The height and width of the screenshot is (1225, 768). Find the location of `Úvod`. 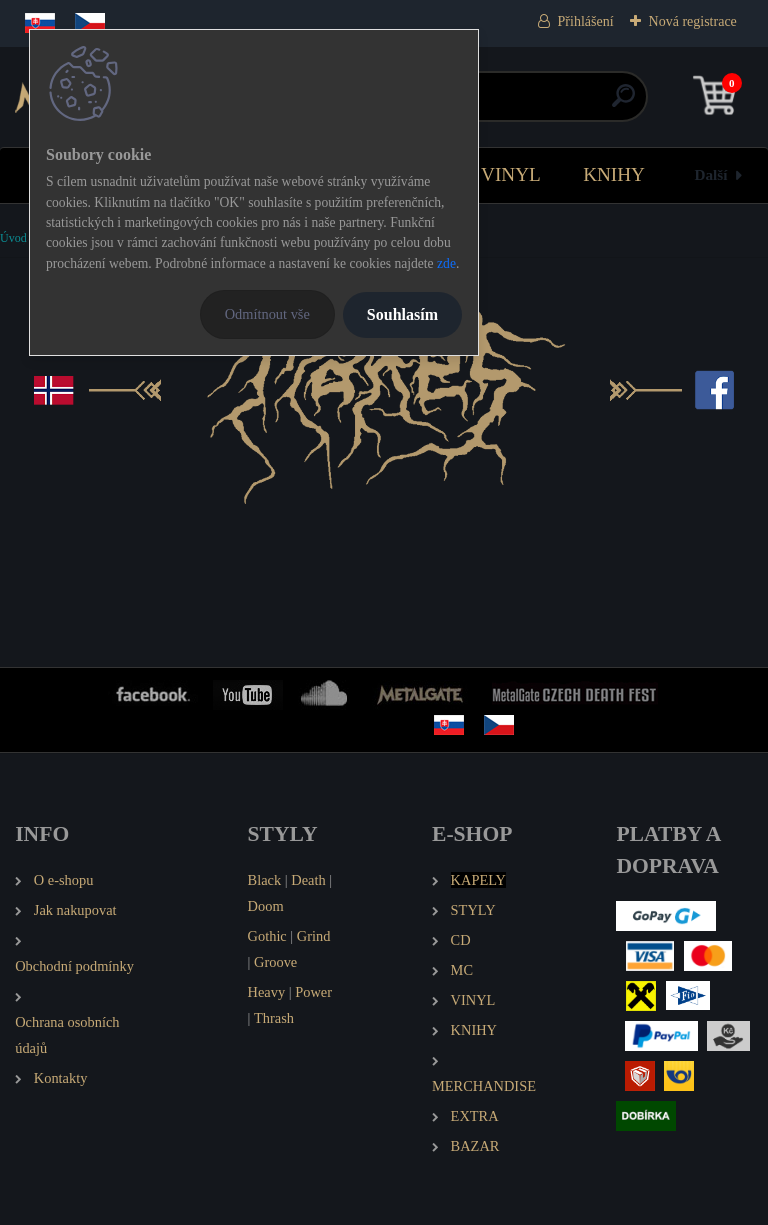

Úvod is located at coordinates (13, 238).